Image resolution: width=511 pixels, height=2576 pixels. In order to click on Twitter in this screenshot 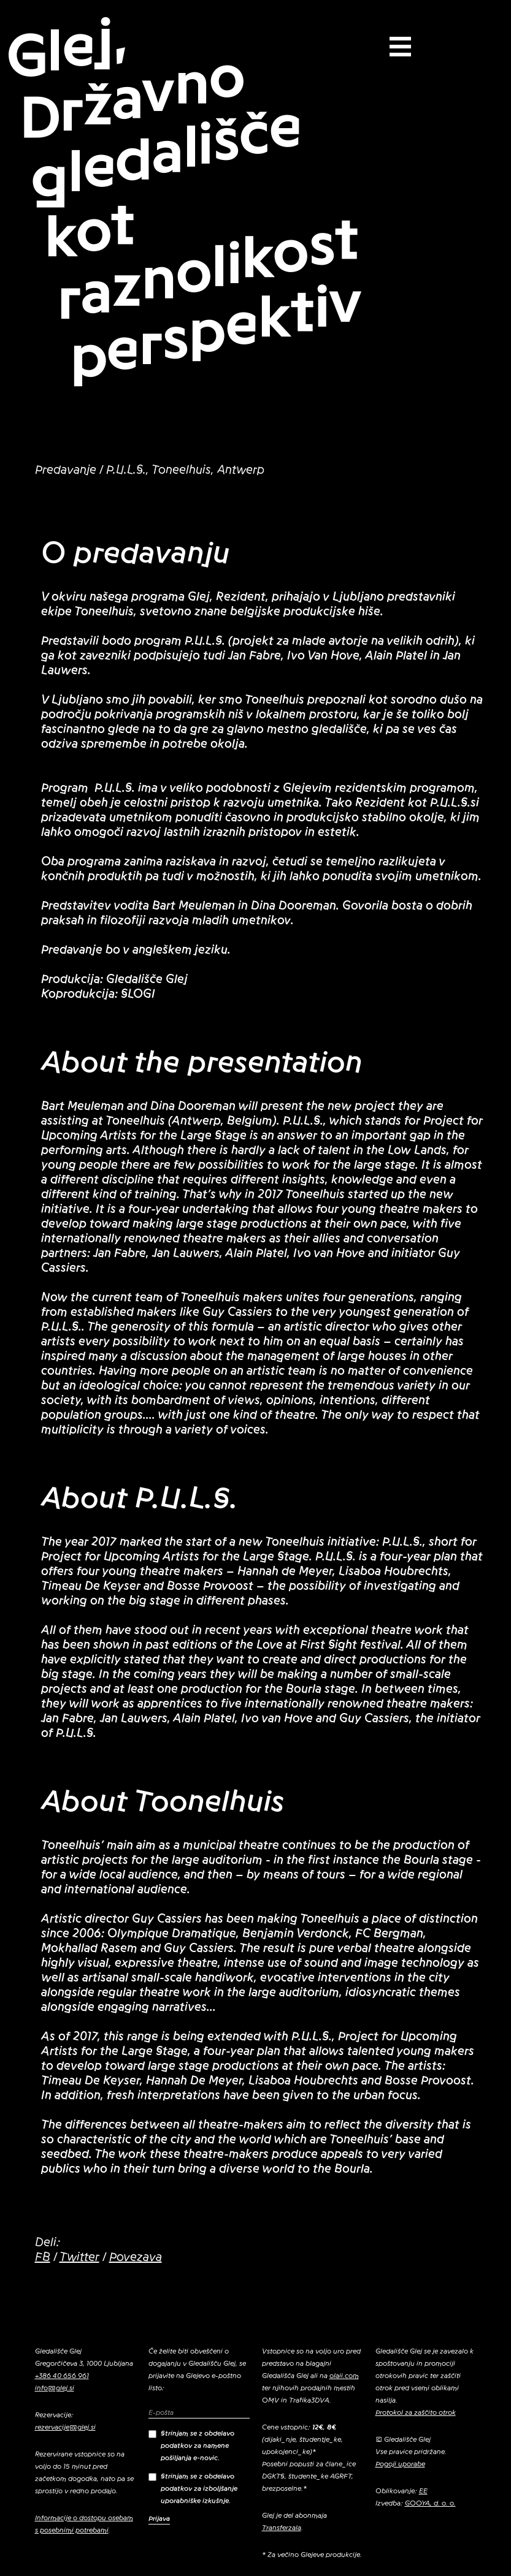, I will do `click(79, 2257)`.